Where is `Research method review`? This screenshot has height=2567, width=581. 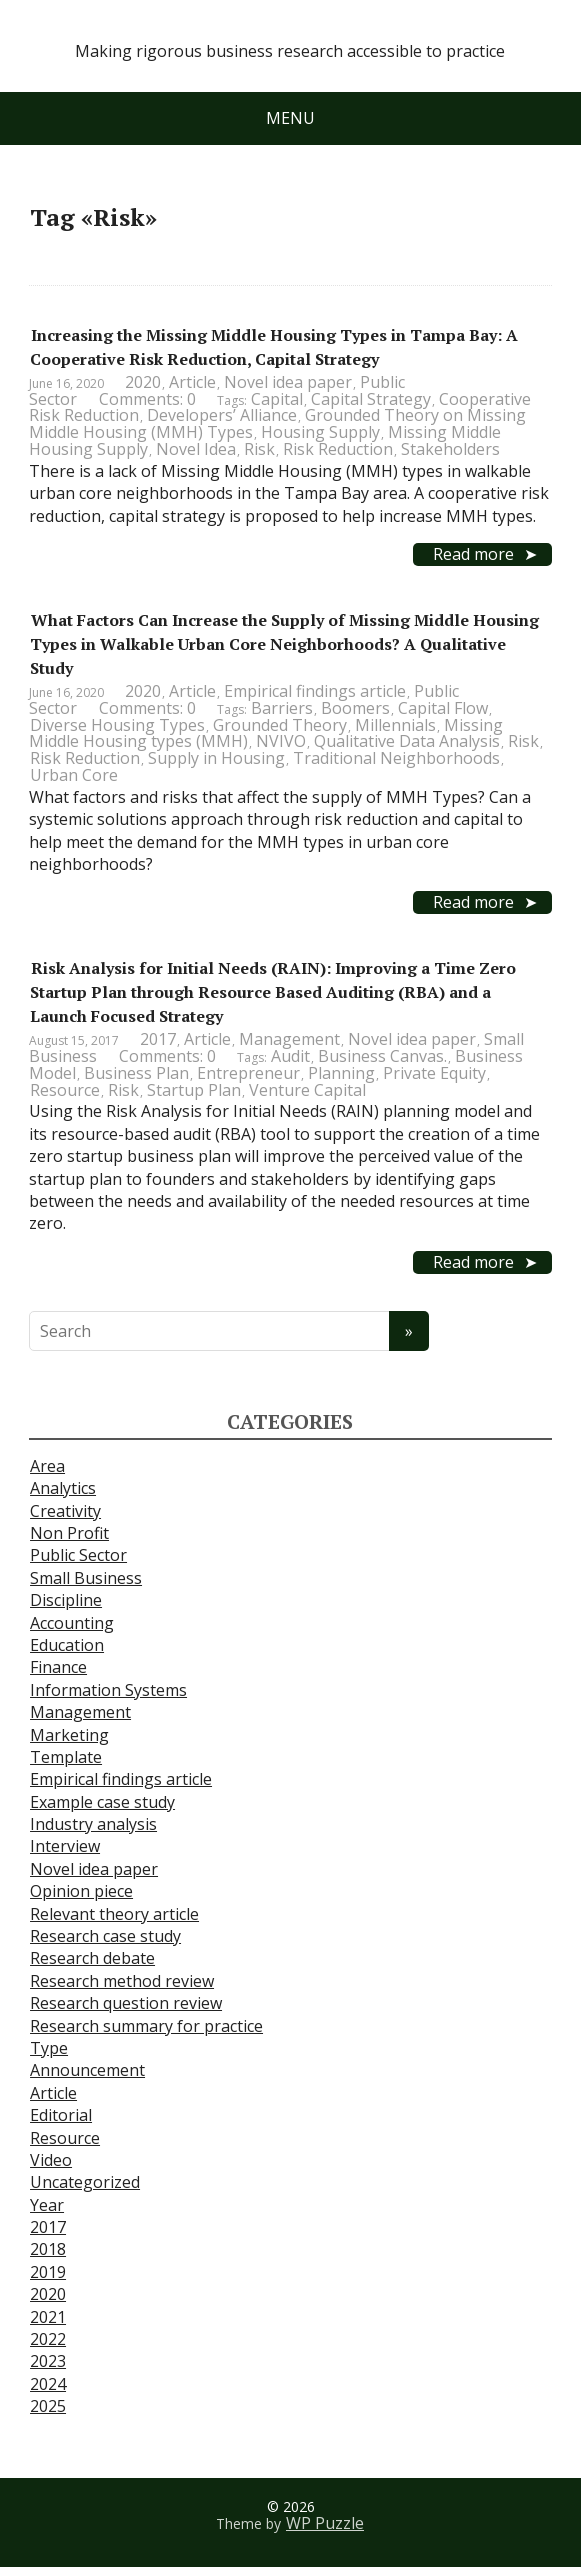 Research method review is located at coordinates (122, 1981).